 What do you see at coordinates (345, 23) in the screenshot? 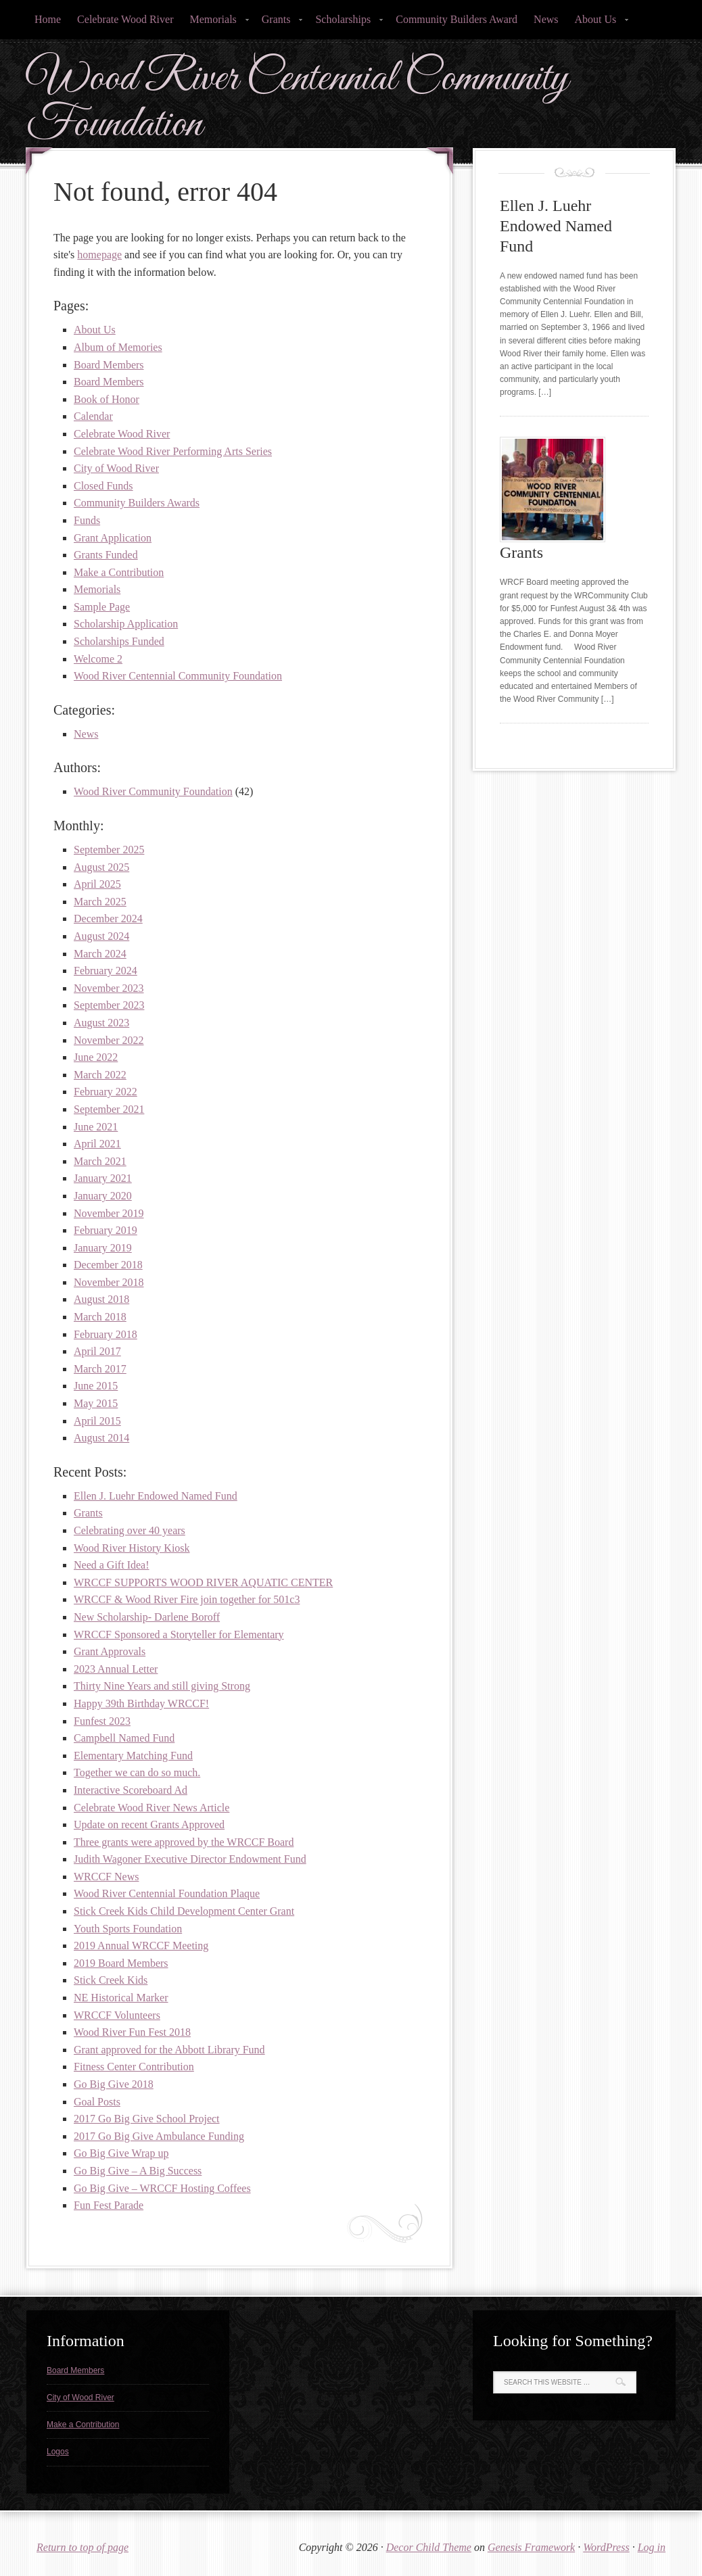
I see `Scholarships` at bounding box center [345, 23].